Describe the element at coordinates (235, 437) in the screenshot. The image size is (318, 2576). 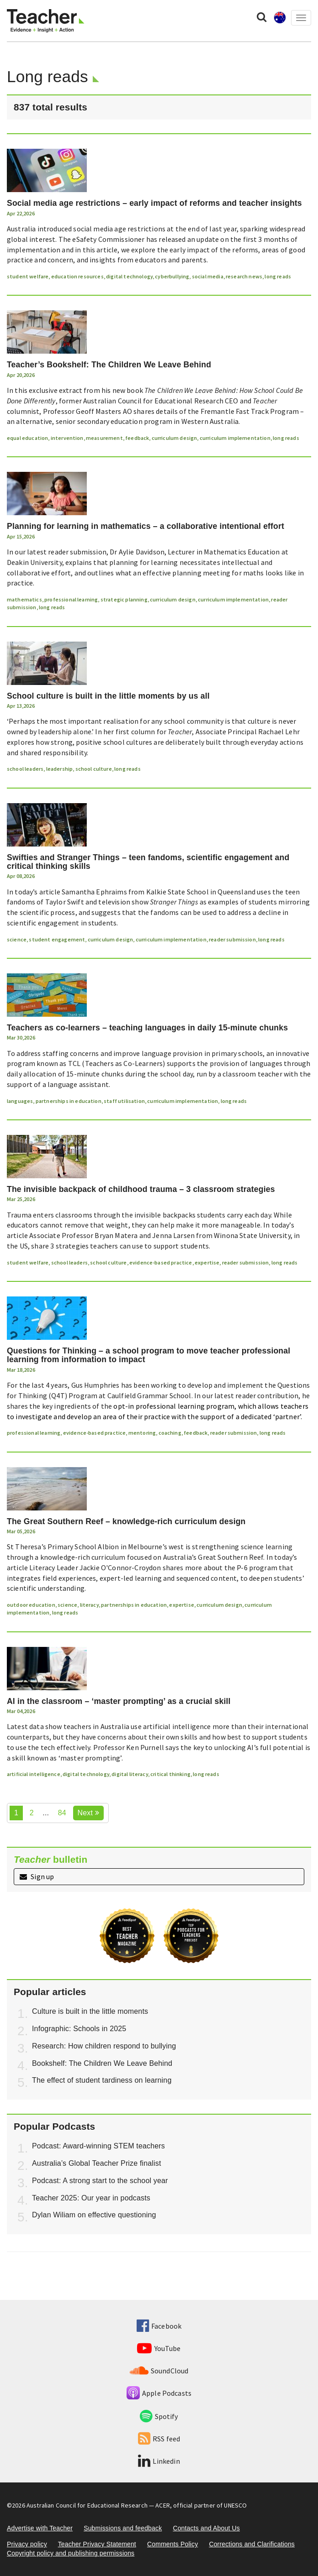
I see `curriculum implementation` at that location.